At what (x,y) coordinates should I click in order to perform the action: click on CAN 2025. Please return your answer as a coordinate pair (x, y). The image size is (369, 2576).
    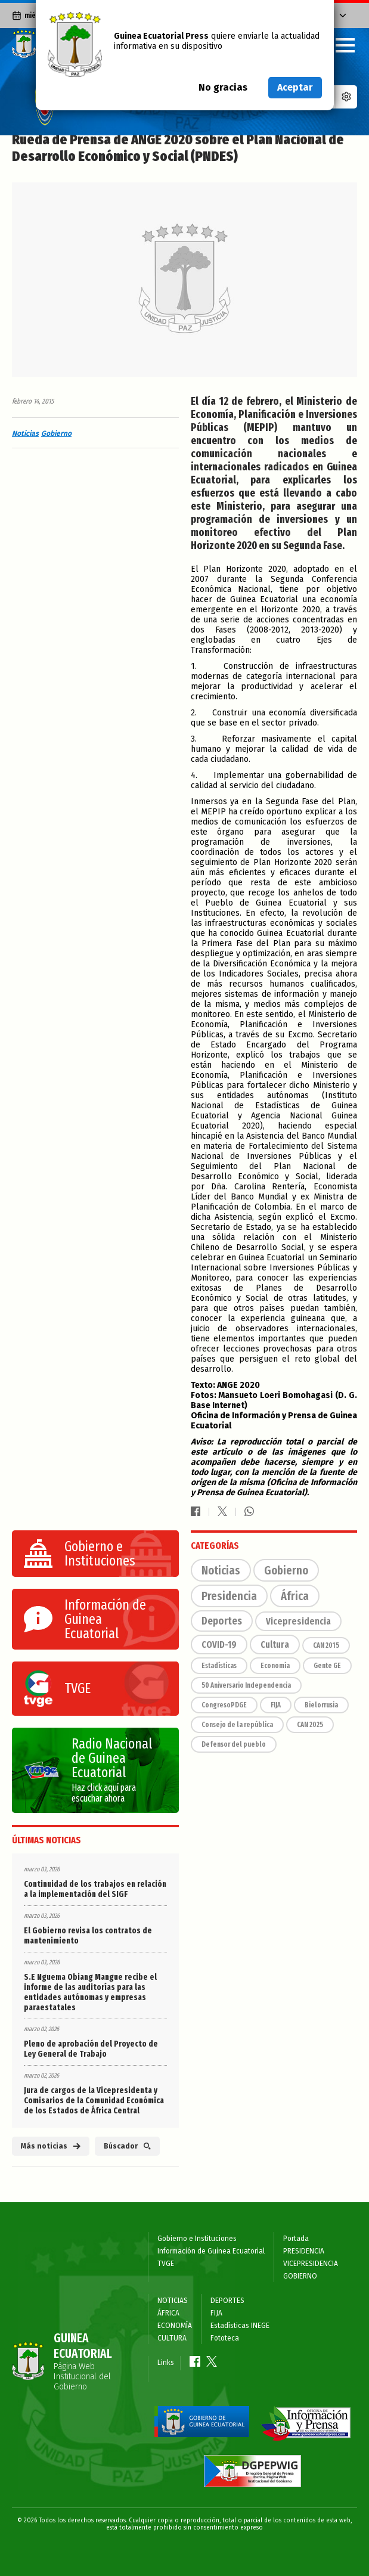
    Looking at the image, I should click on (310, 1725).